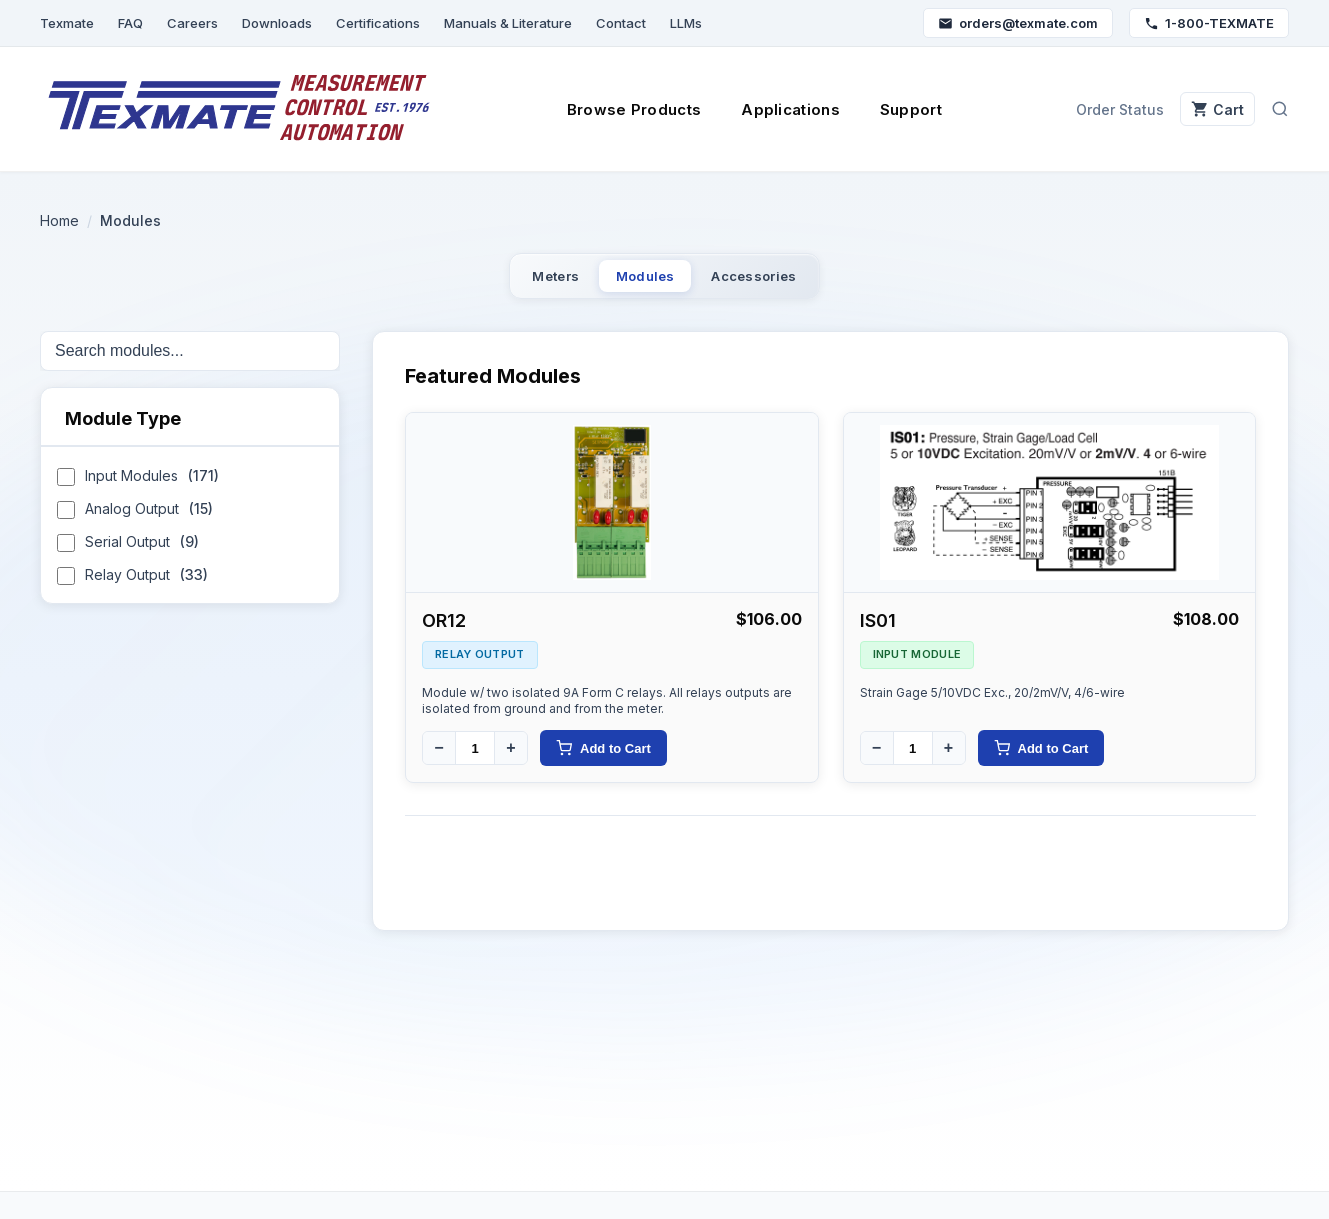  Describe the element at coordinates (686, 23) in the screenshot. I see `LLMs` at that location.